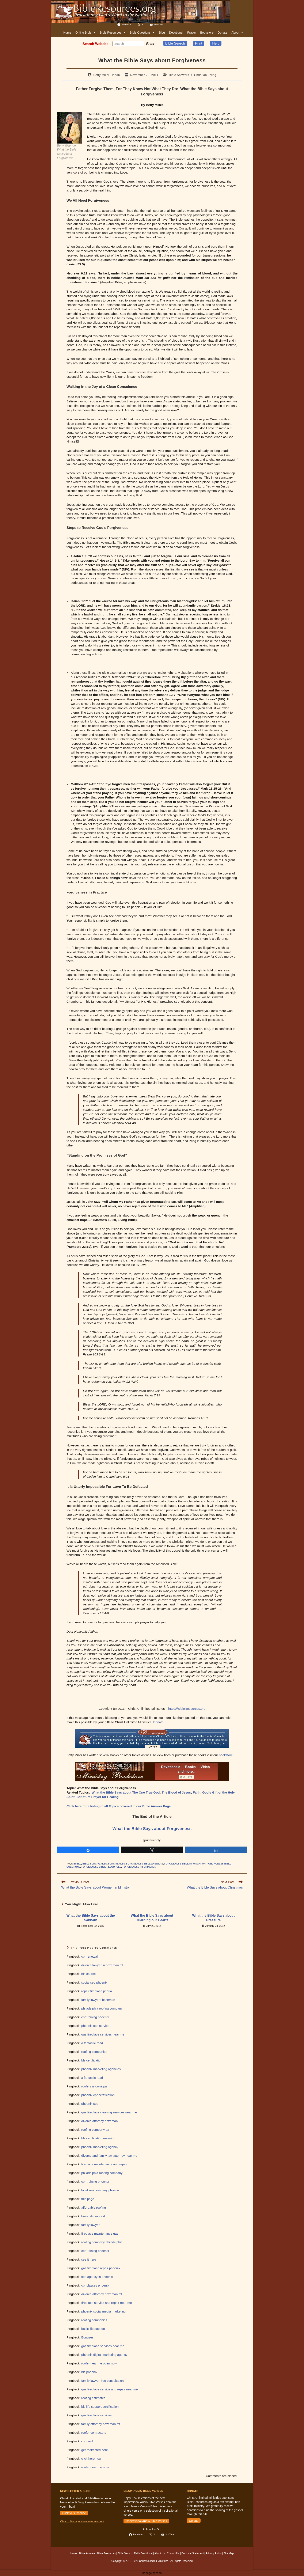 Image resolution: width=304 pixels, height=2576 pixels. I want to click on Privacy Policy, so click(214, 2553).